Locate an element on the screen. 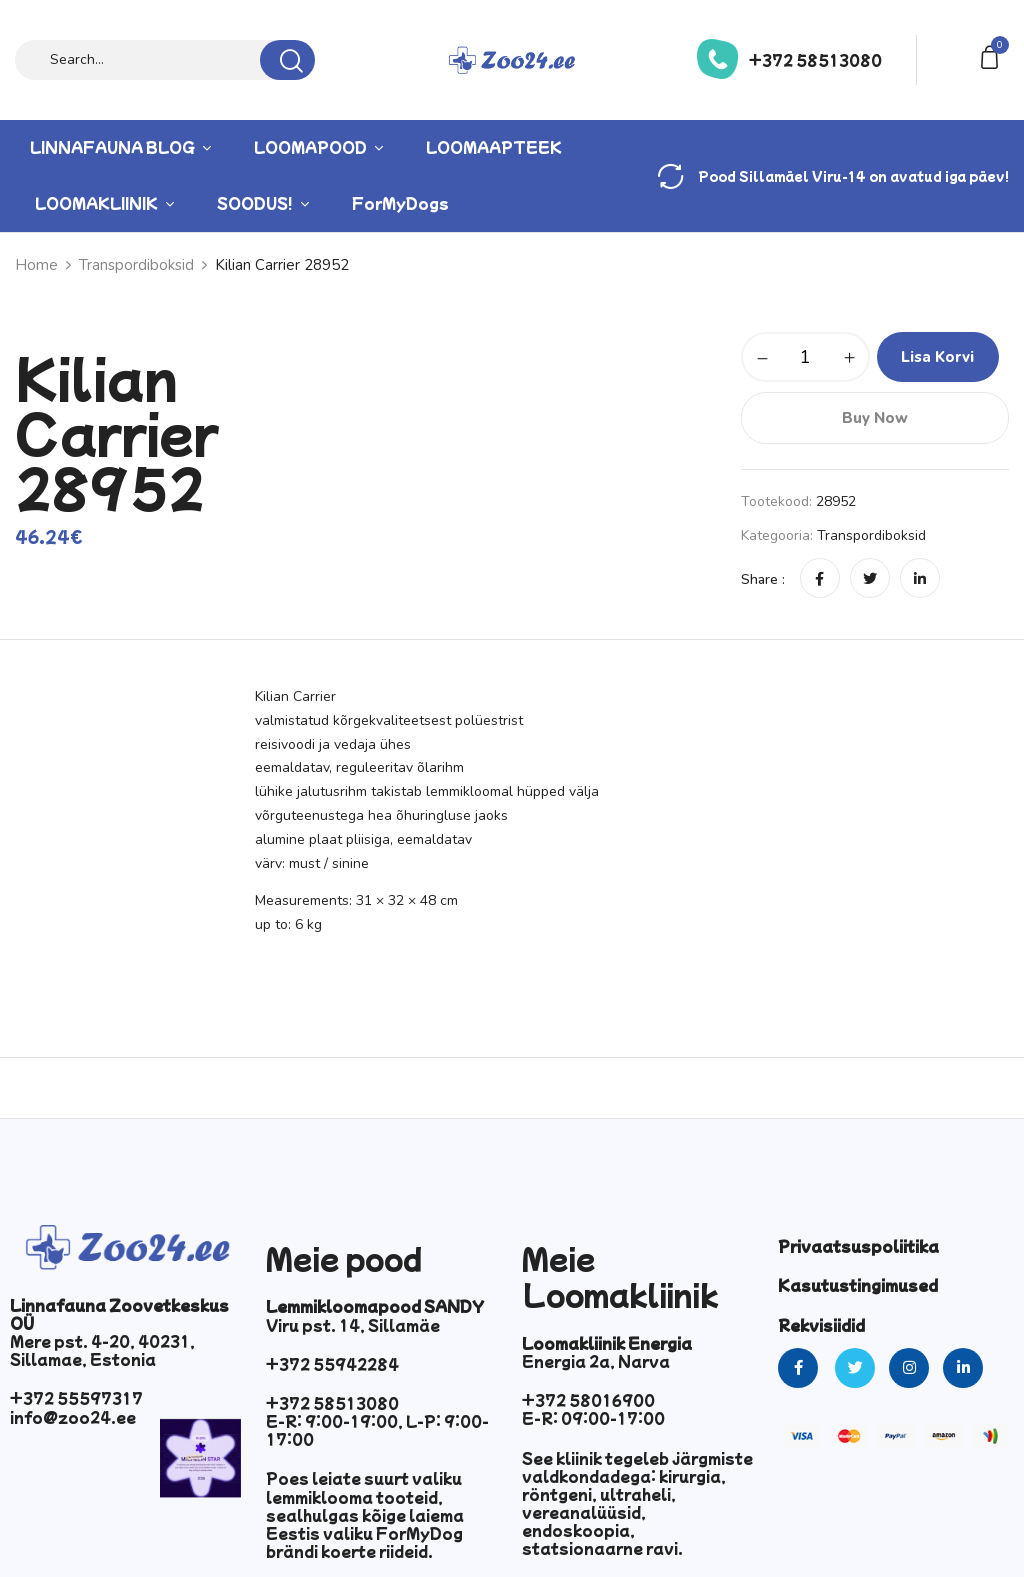 The image size is (1024, 1577). Kasutustingimused is located at coordinates (858, 1285).